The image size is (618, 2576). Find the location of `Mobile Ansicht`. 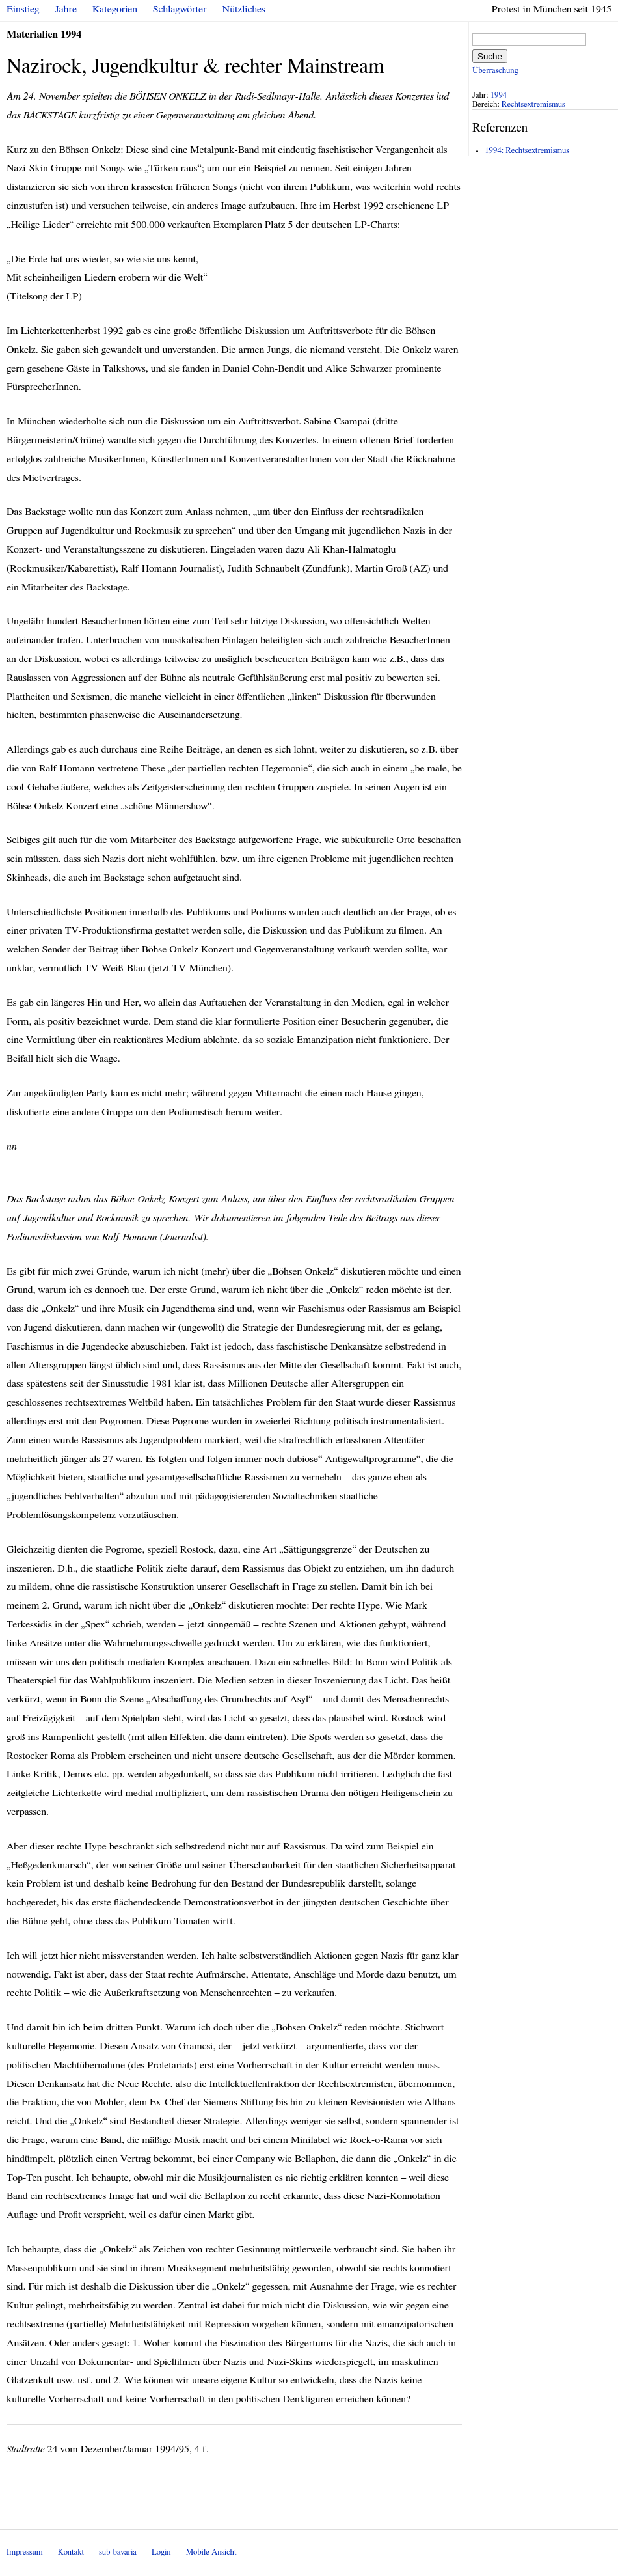

Mobile Ansicht is located at coordinates (211, 2552).